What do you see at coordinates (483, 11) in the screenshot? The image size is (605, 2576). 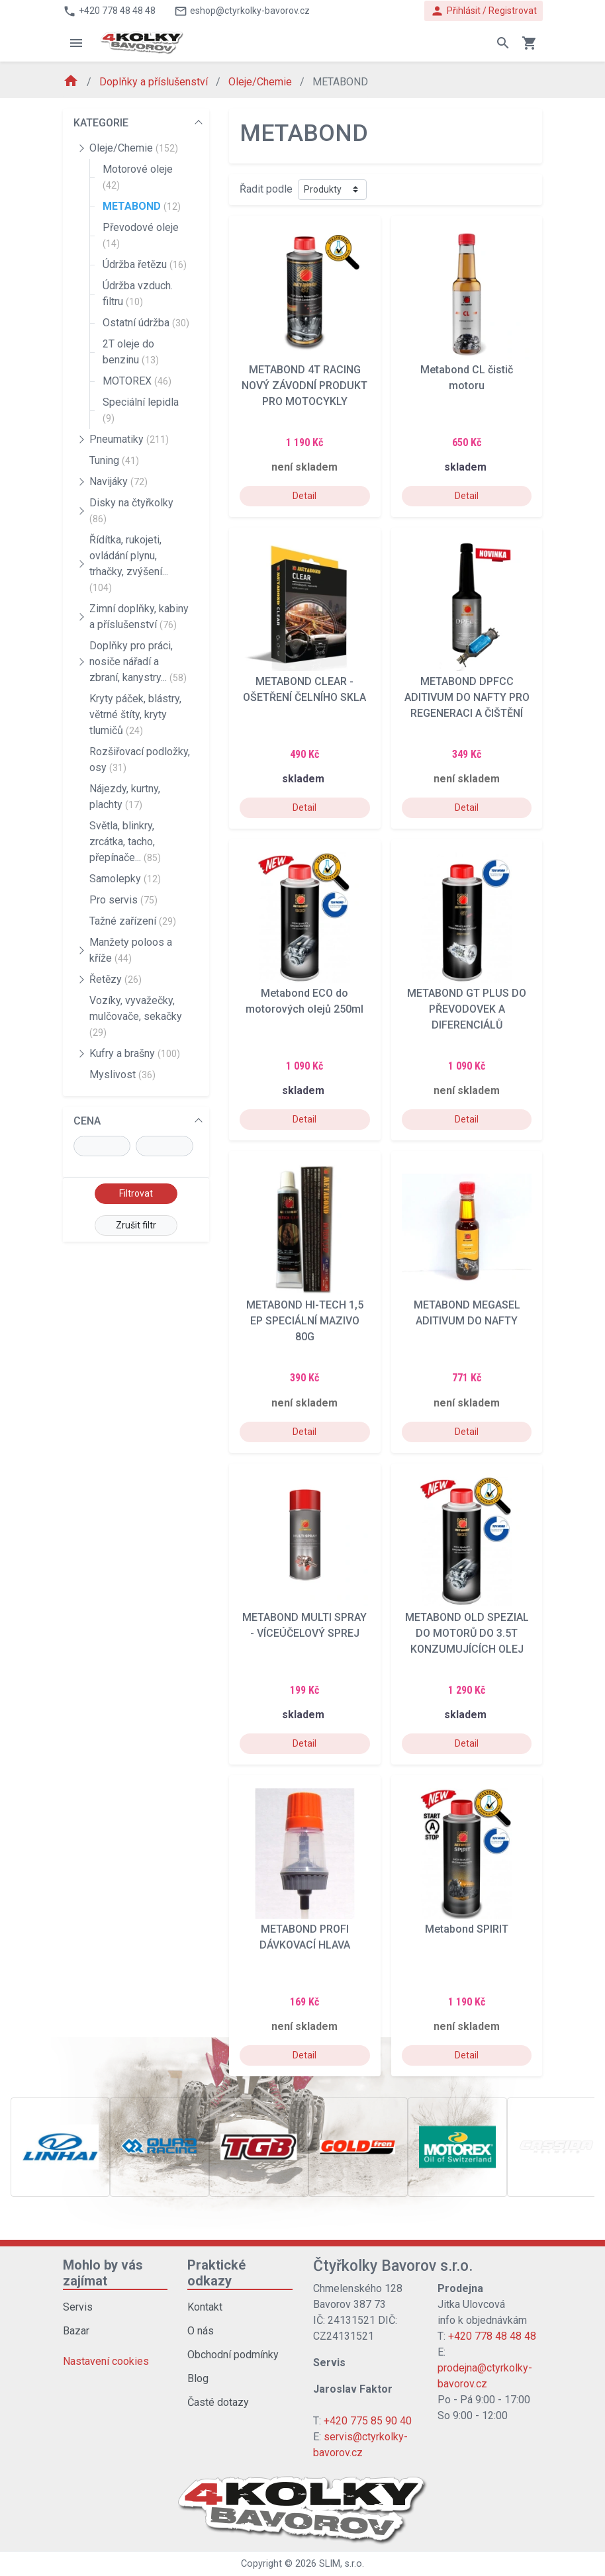 I see `Přihlásit / Registrovat` at bounding box center [483, 11].